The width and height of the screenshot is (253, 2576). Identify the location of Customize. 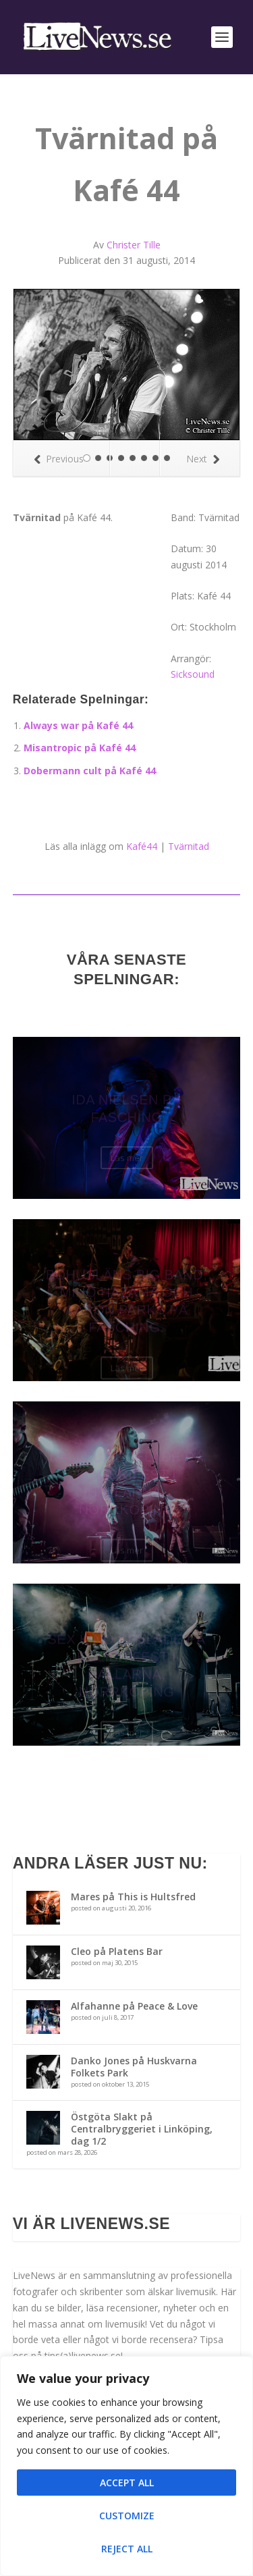
(126, 2515).